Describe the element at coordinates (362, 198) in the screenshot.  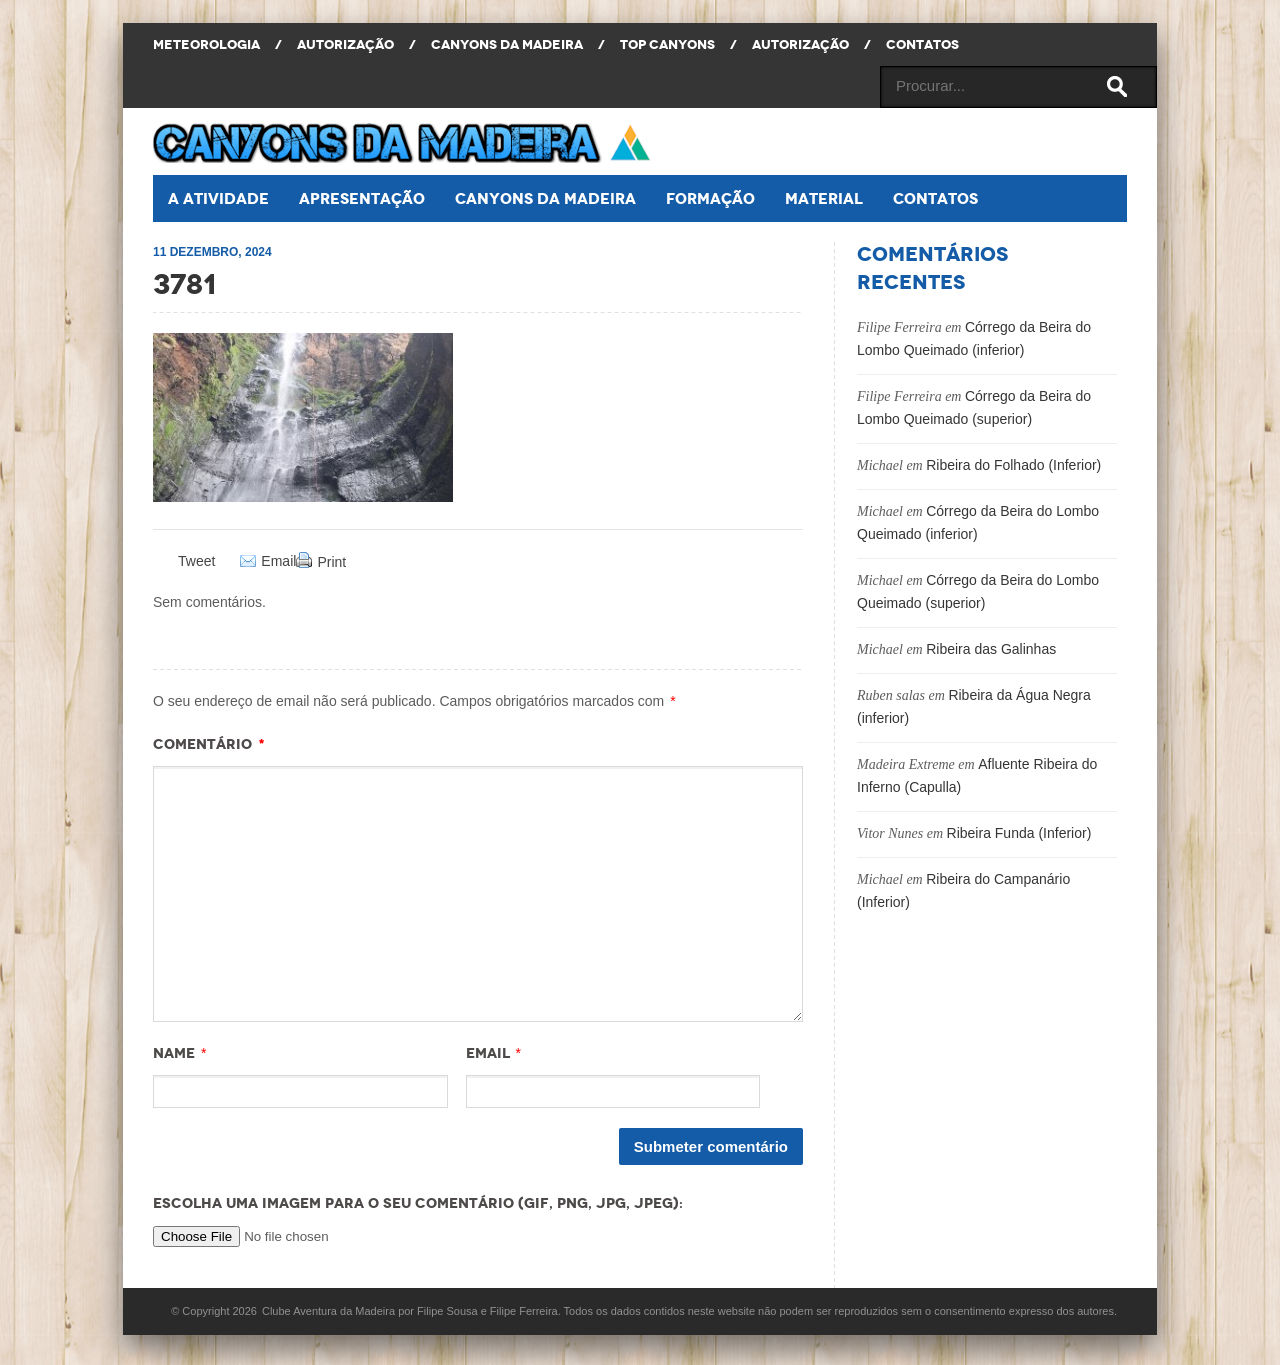
I see `Apresentação` at that location.